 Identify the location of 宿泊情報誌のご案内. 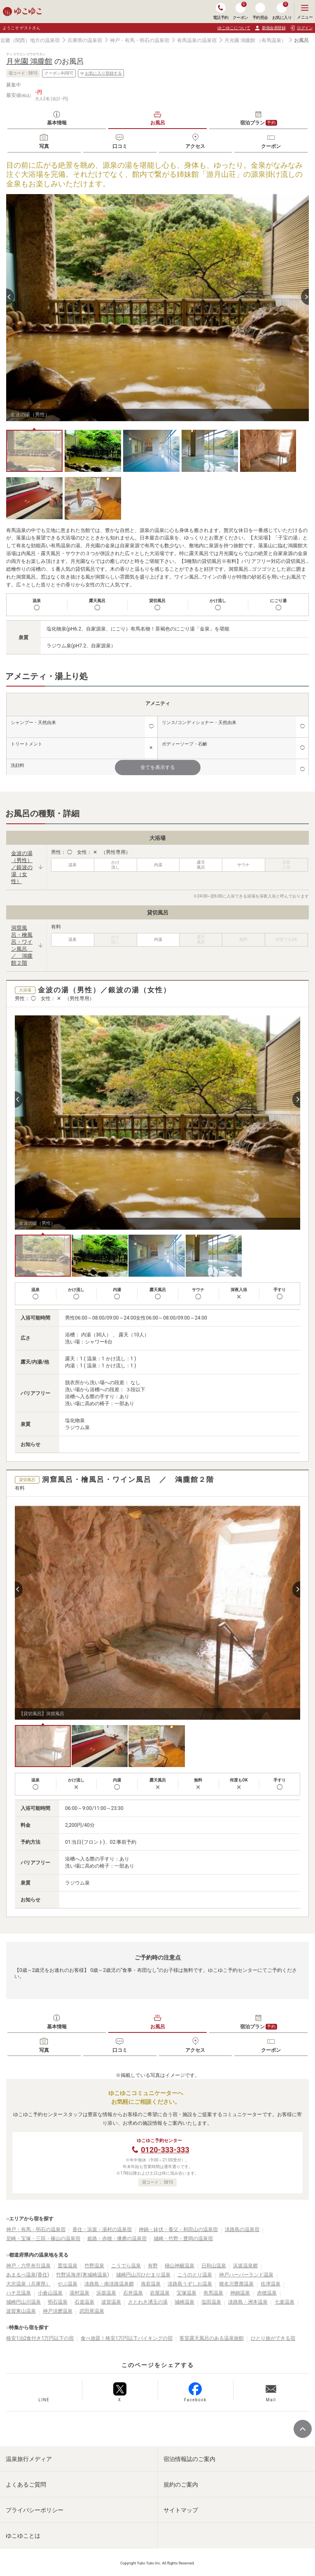
(189, 2459).